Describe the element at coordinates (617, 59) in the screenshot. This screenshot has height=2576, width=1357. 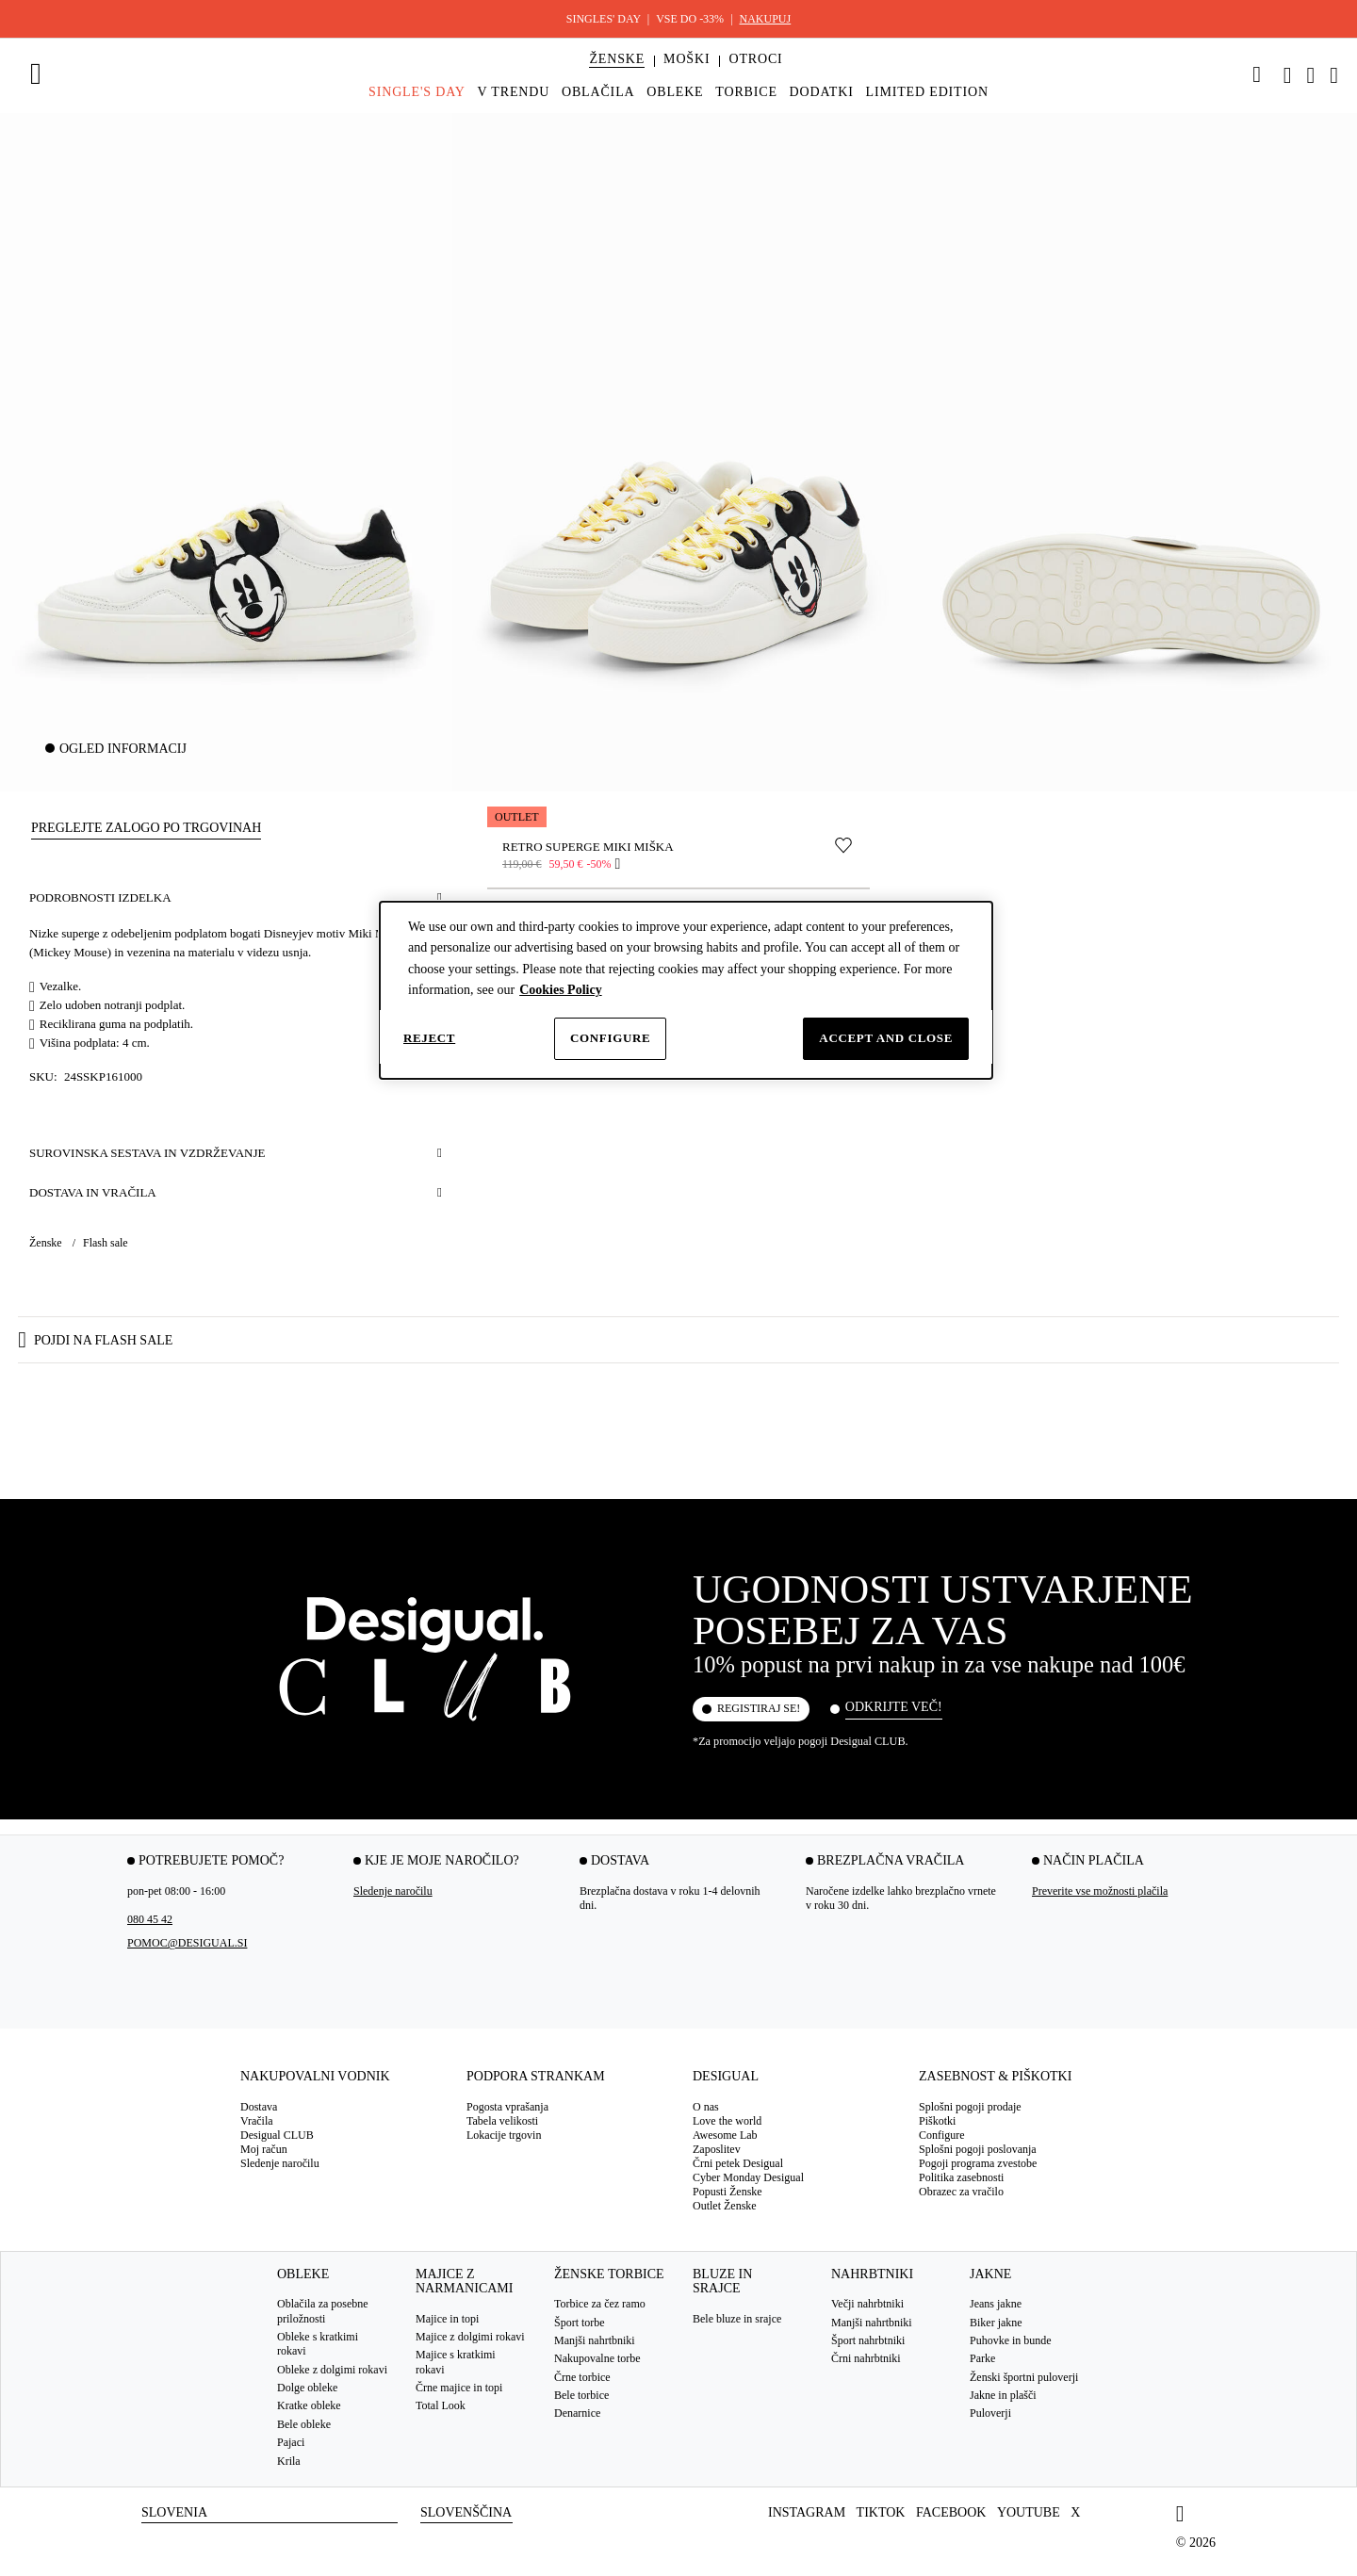
I see `[button]` at that location.